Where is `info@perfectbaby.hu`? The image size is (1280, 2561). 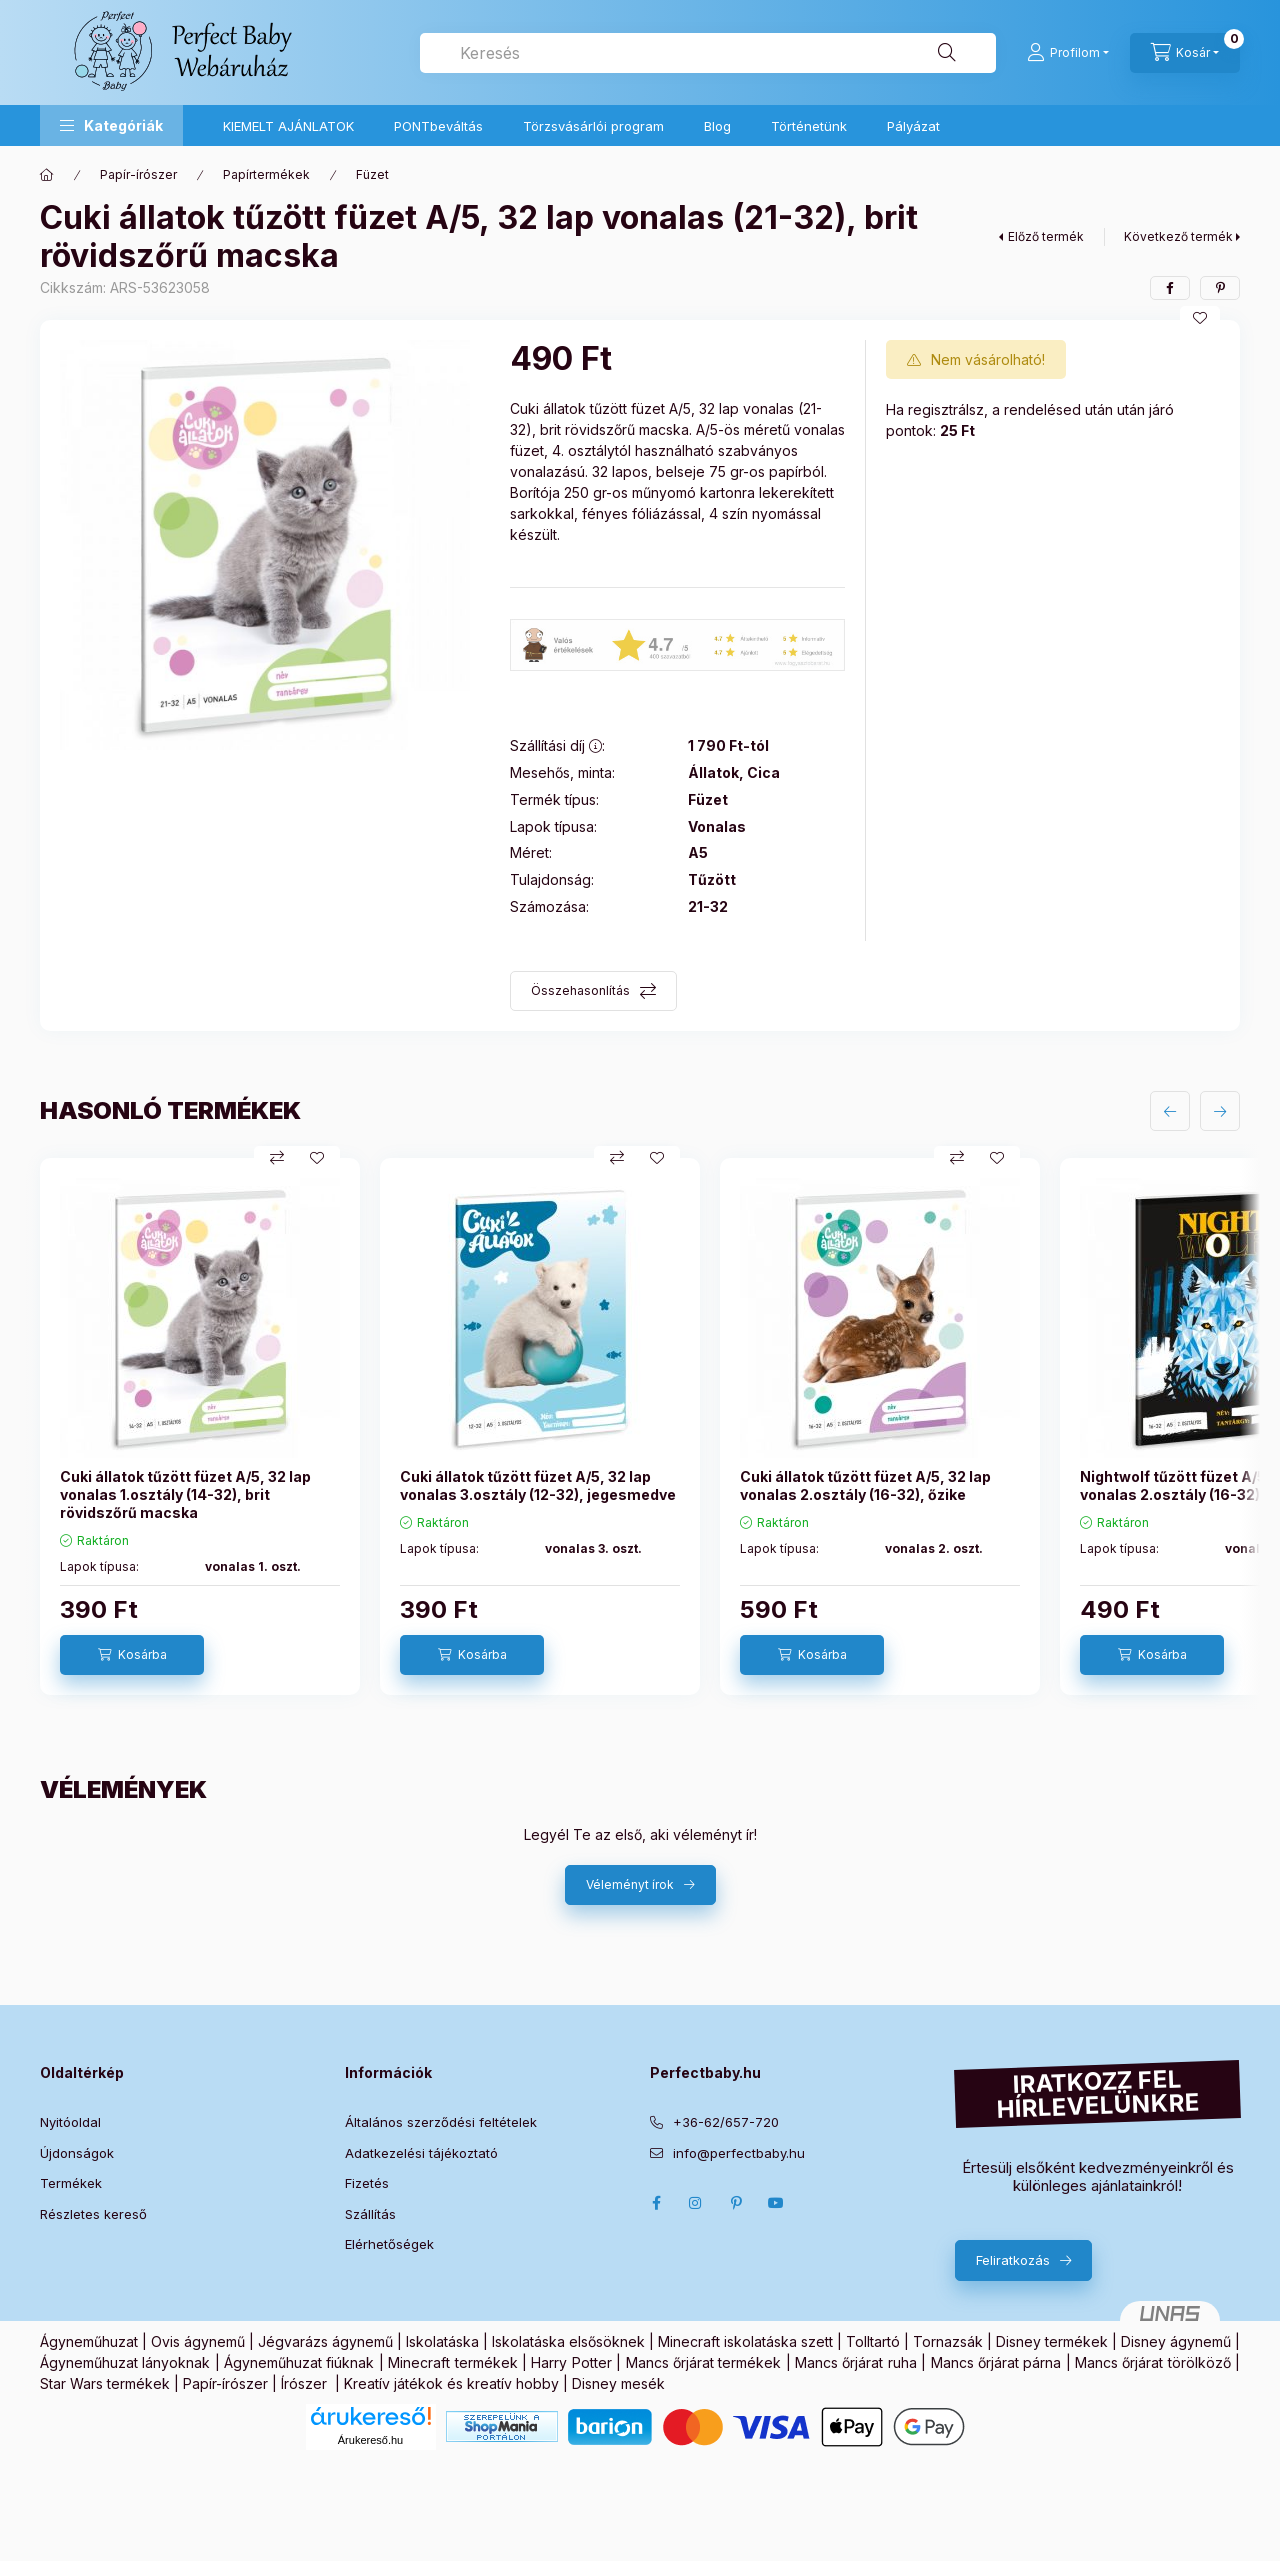 info@perfectbaby.hu is located at coordinates (739, 2153).